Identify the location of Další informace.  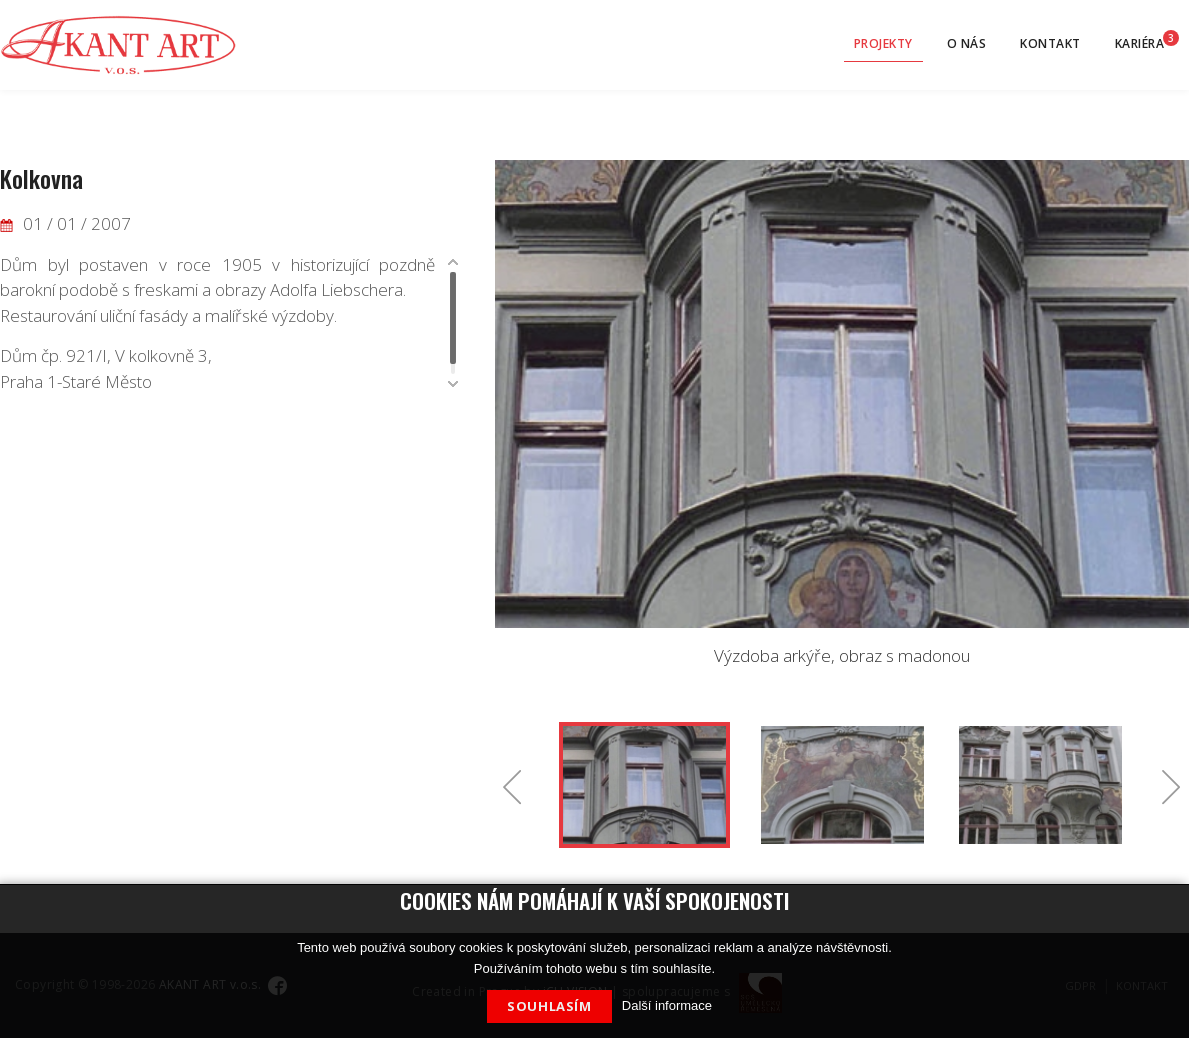
(667, 1005).